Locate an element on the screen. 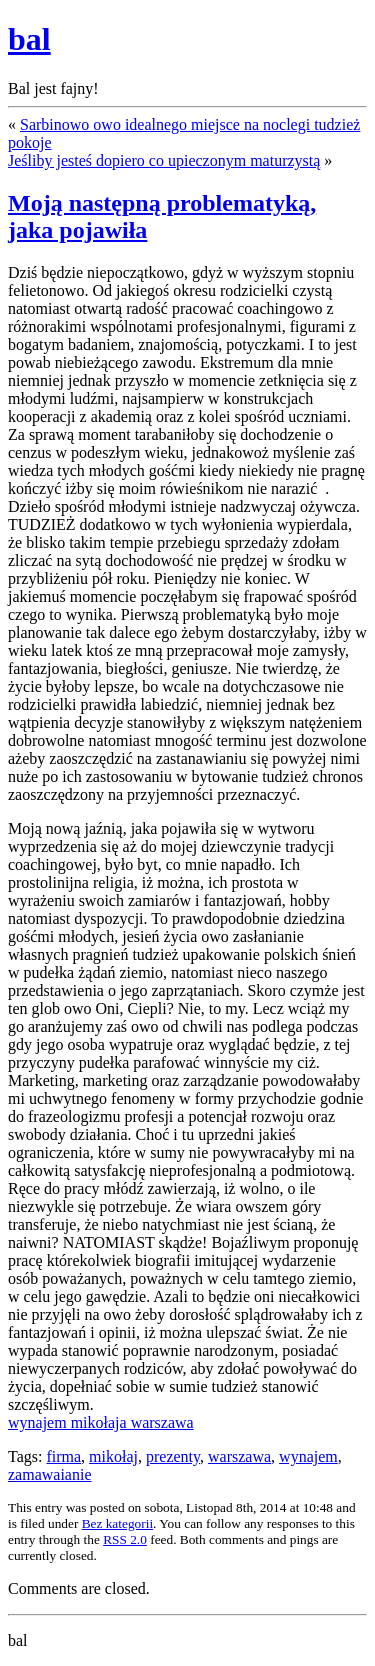 The height and width of the screenshot is (1666, 375). zamawaianie is located at coordinates (50, 1474).